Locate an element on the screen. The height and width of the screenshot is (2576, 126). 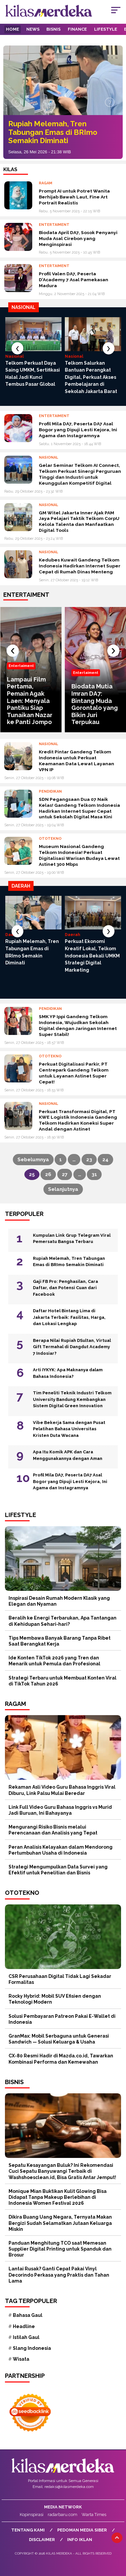
Rocky Hybrid: Mobil SUV Efisien dengan Teknologi Modern is located at coordinates (55, 1999).